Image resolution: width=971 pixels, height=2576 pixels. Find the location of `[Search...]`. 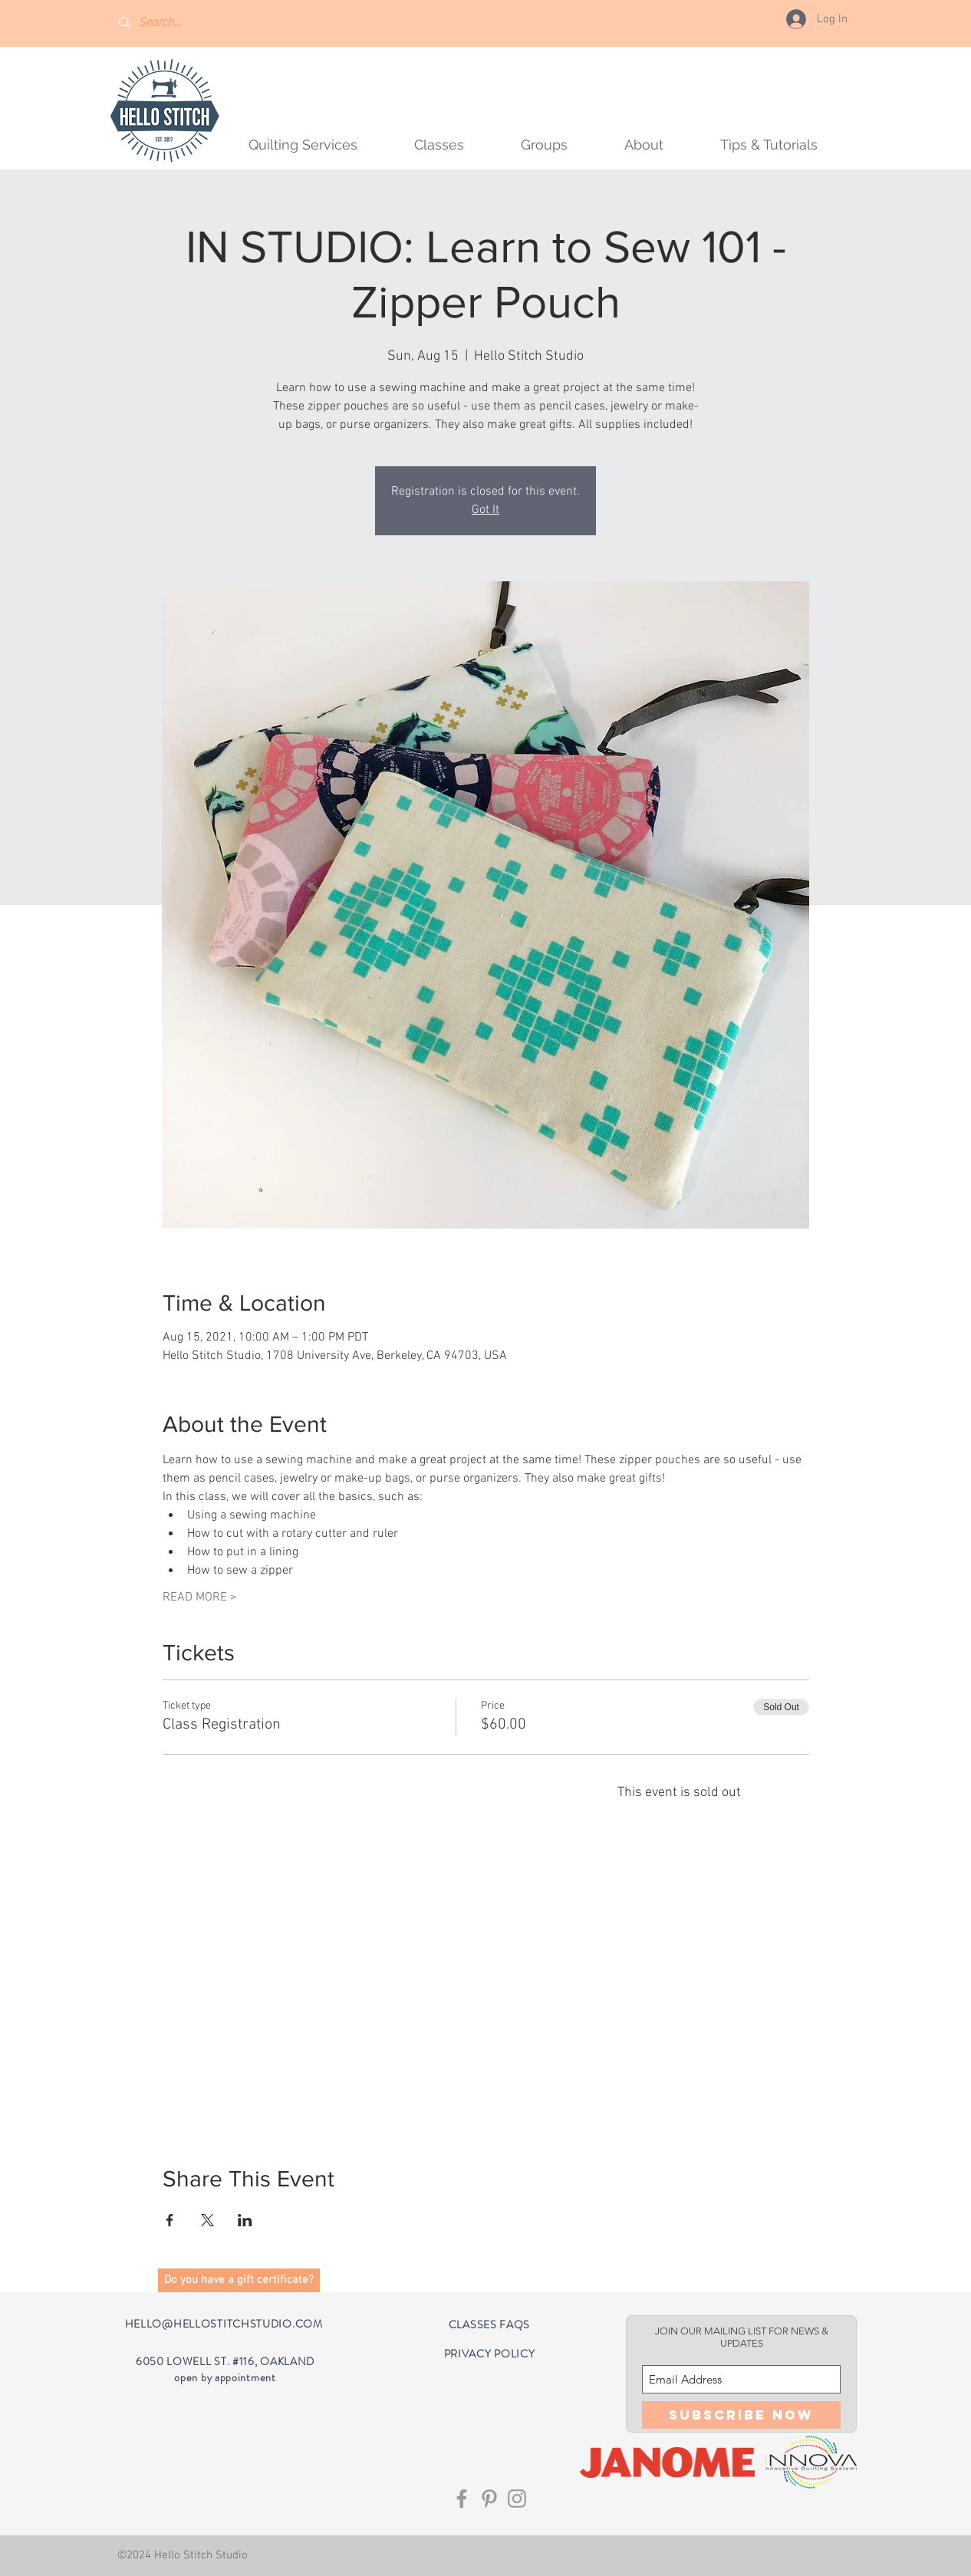

[Search...] is located at coordinates (183, 23).